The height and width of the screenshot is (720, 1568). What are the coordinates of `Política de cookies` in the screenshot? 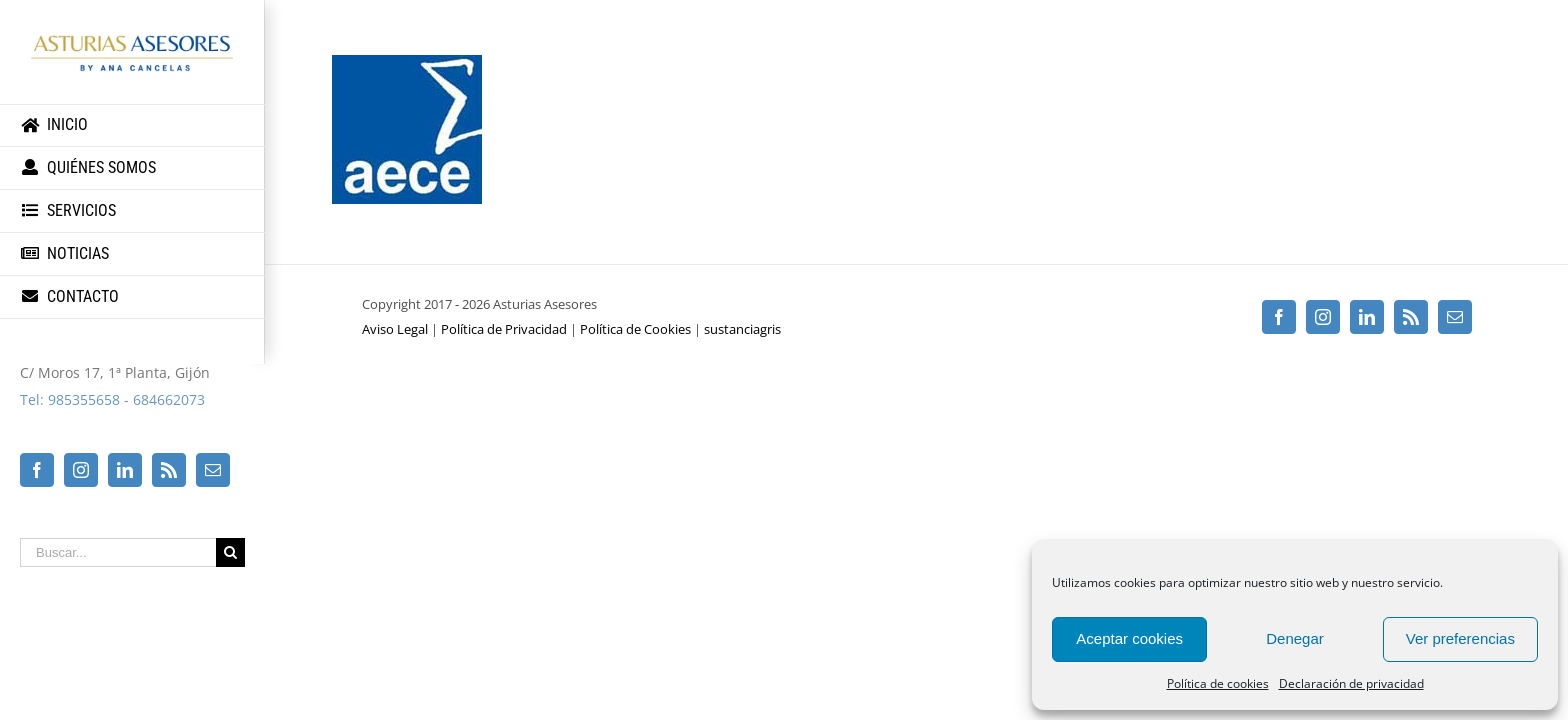 It's located at (1218, 683).